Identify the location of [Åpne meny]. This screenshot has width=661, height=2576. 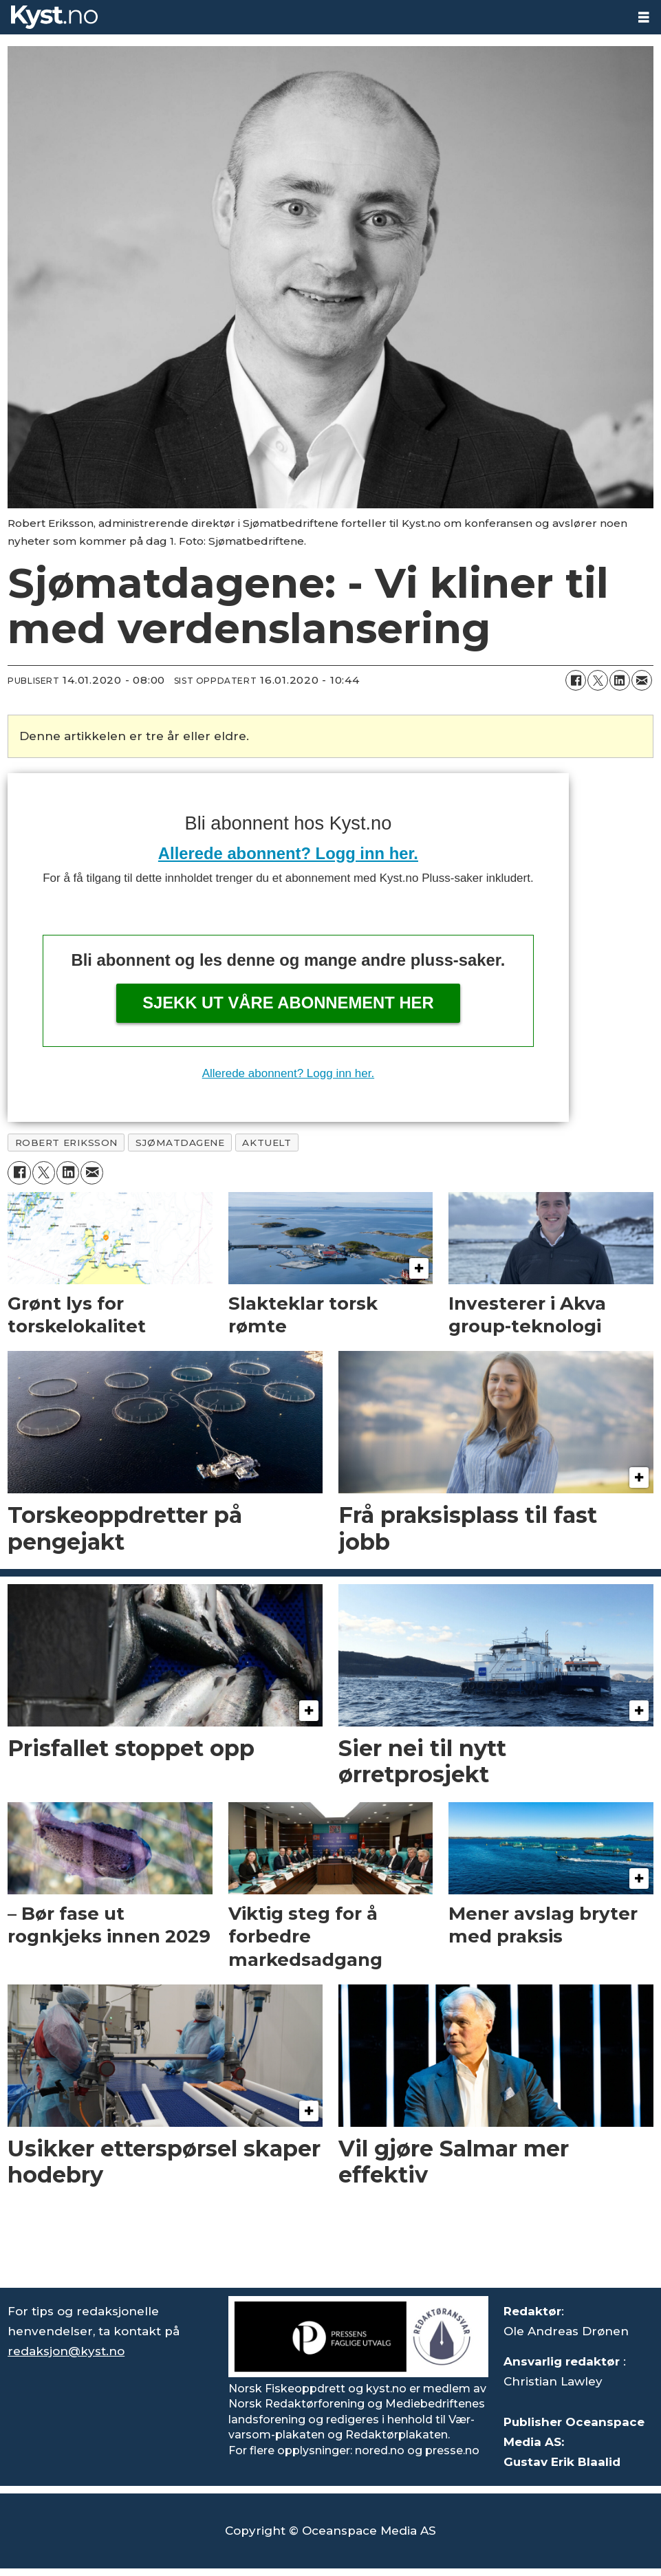
(643, 17).